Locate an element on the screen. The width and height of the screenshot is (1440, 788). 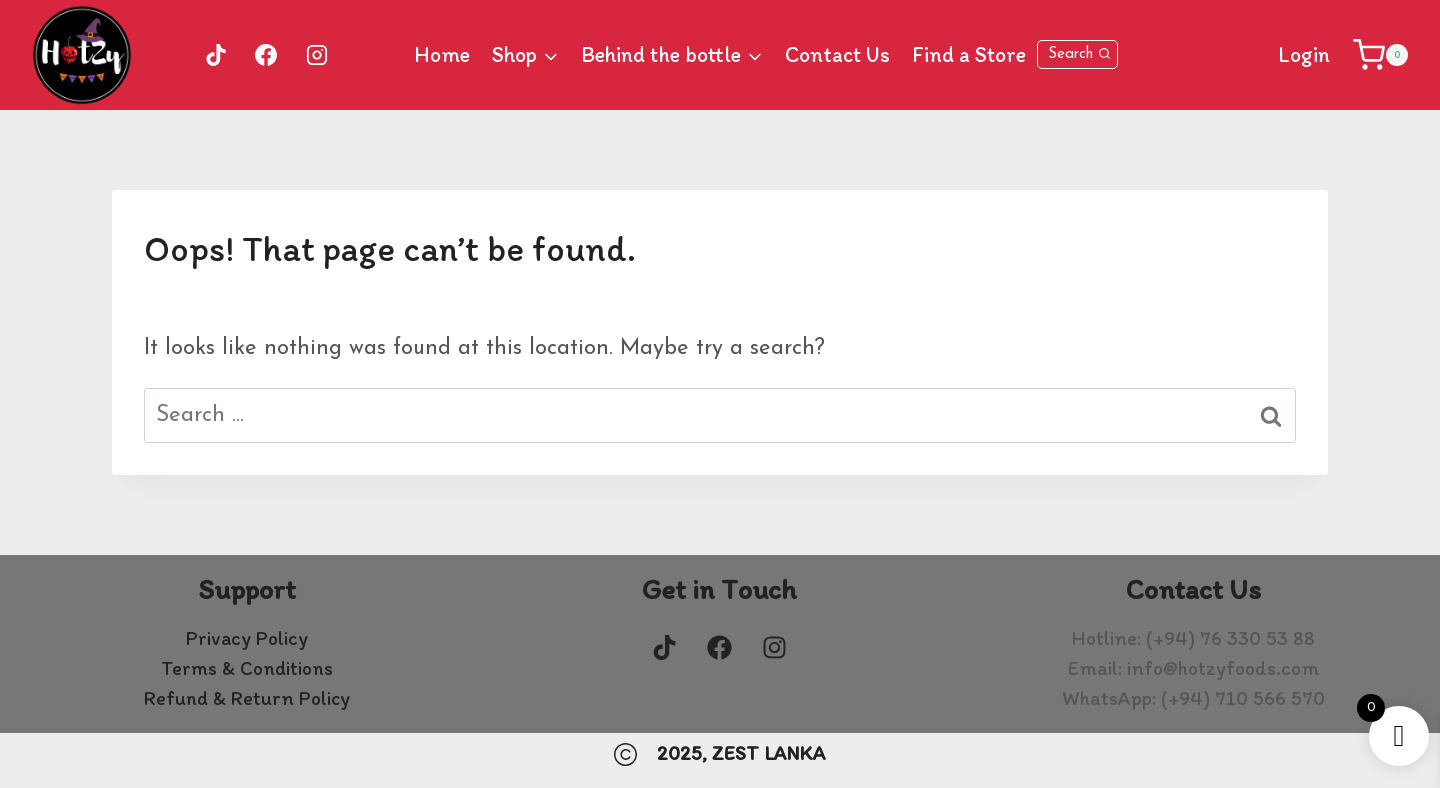
Privacy Policy is located at coordinates (247, 638).